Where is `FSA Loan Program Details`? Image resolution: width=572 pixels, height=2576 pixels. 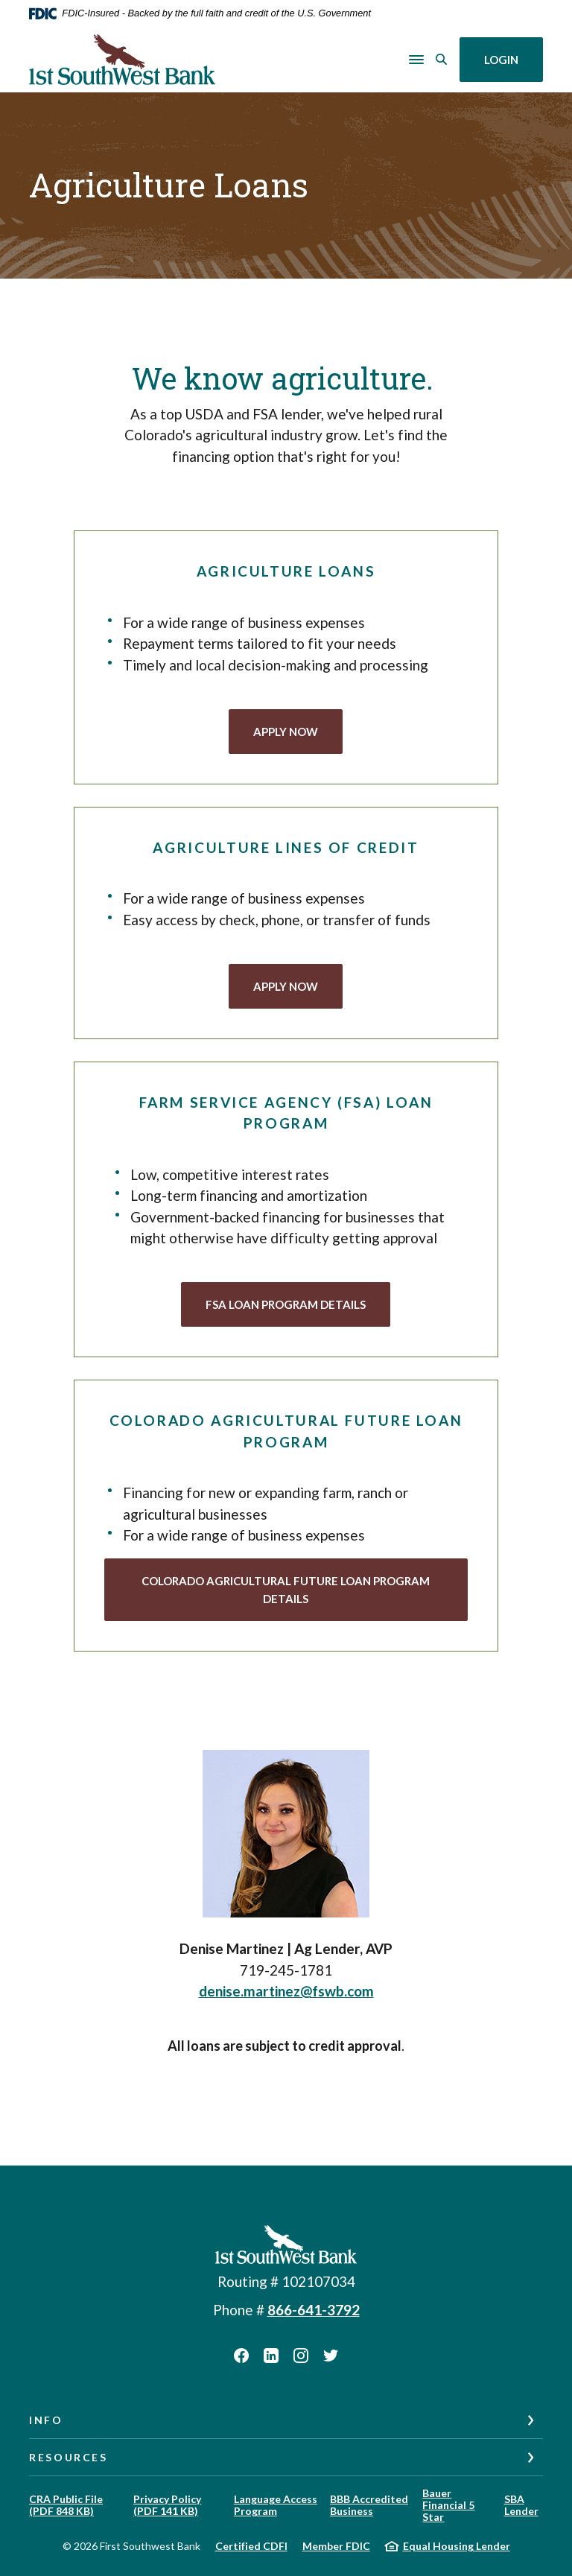 FSA Loan Program Details is located at coordinates (286, 1304).